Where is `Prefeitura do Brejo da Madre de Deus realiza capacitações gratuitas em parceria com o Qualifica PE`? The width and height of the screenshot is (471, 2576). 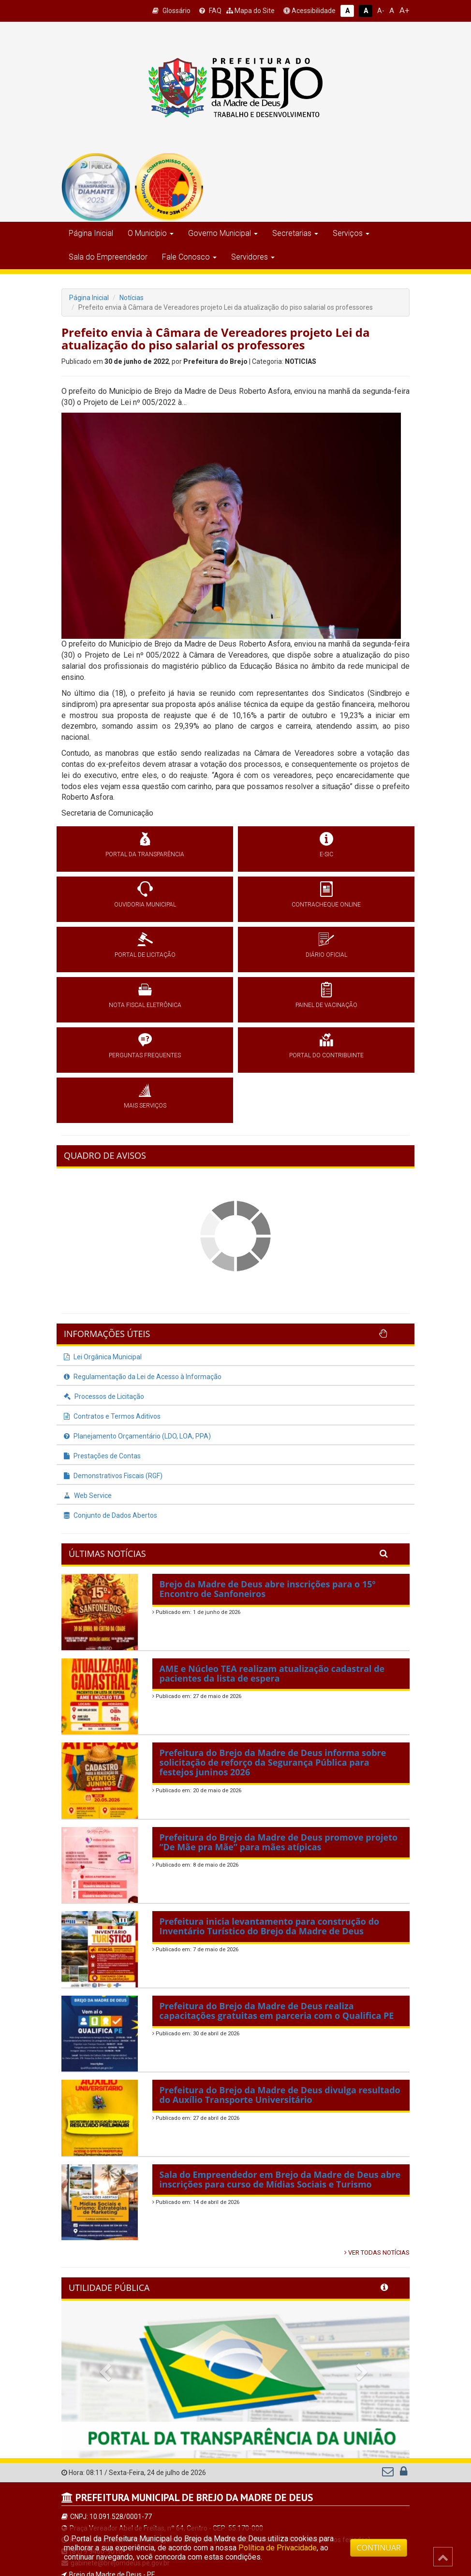
Prefeitura do Brejo da Madre de Deus realiza capacitações gratuitas em parceria com o Qualifica PE is located at coordinates (277, 2010).